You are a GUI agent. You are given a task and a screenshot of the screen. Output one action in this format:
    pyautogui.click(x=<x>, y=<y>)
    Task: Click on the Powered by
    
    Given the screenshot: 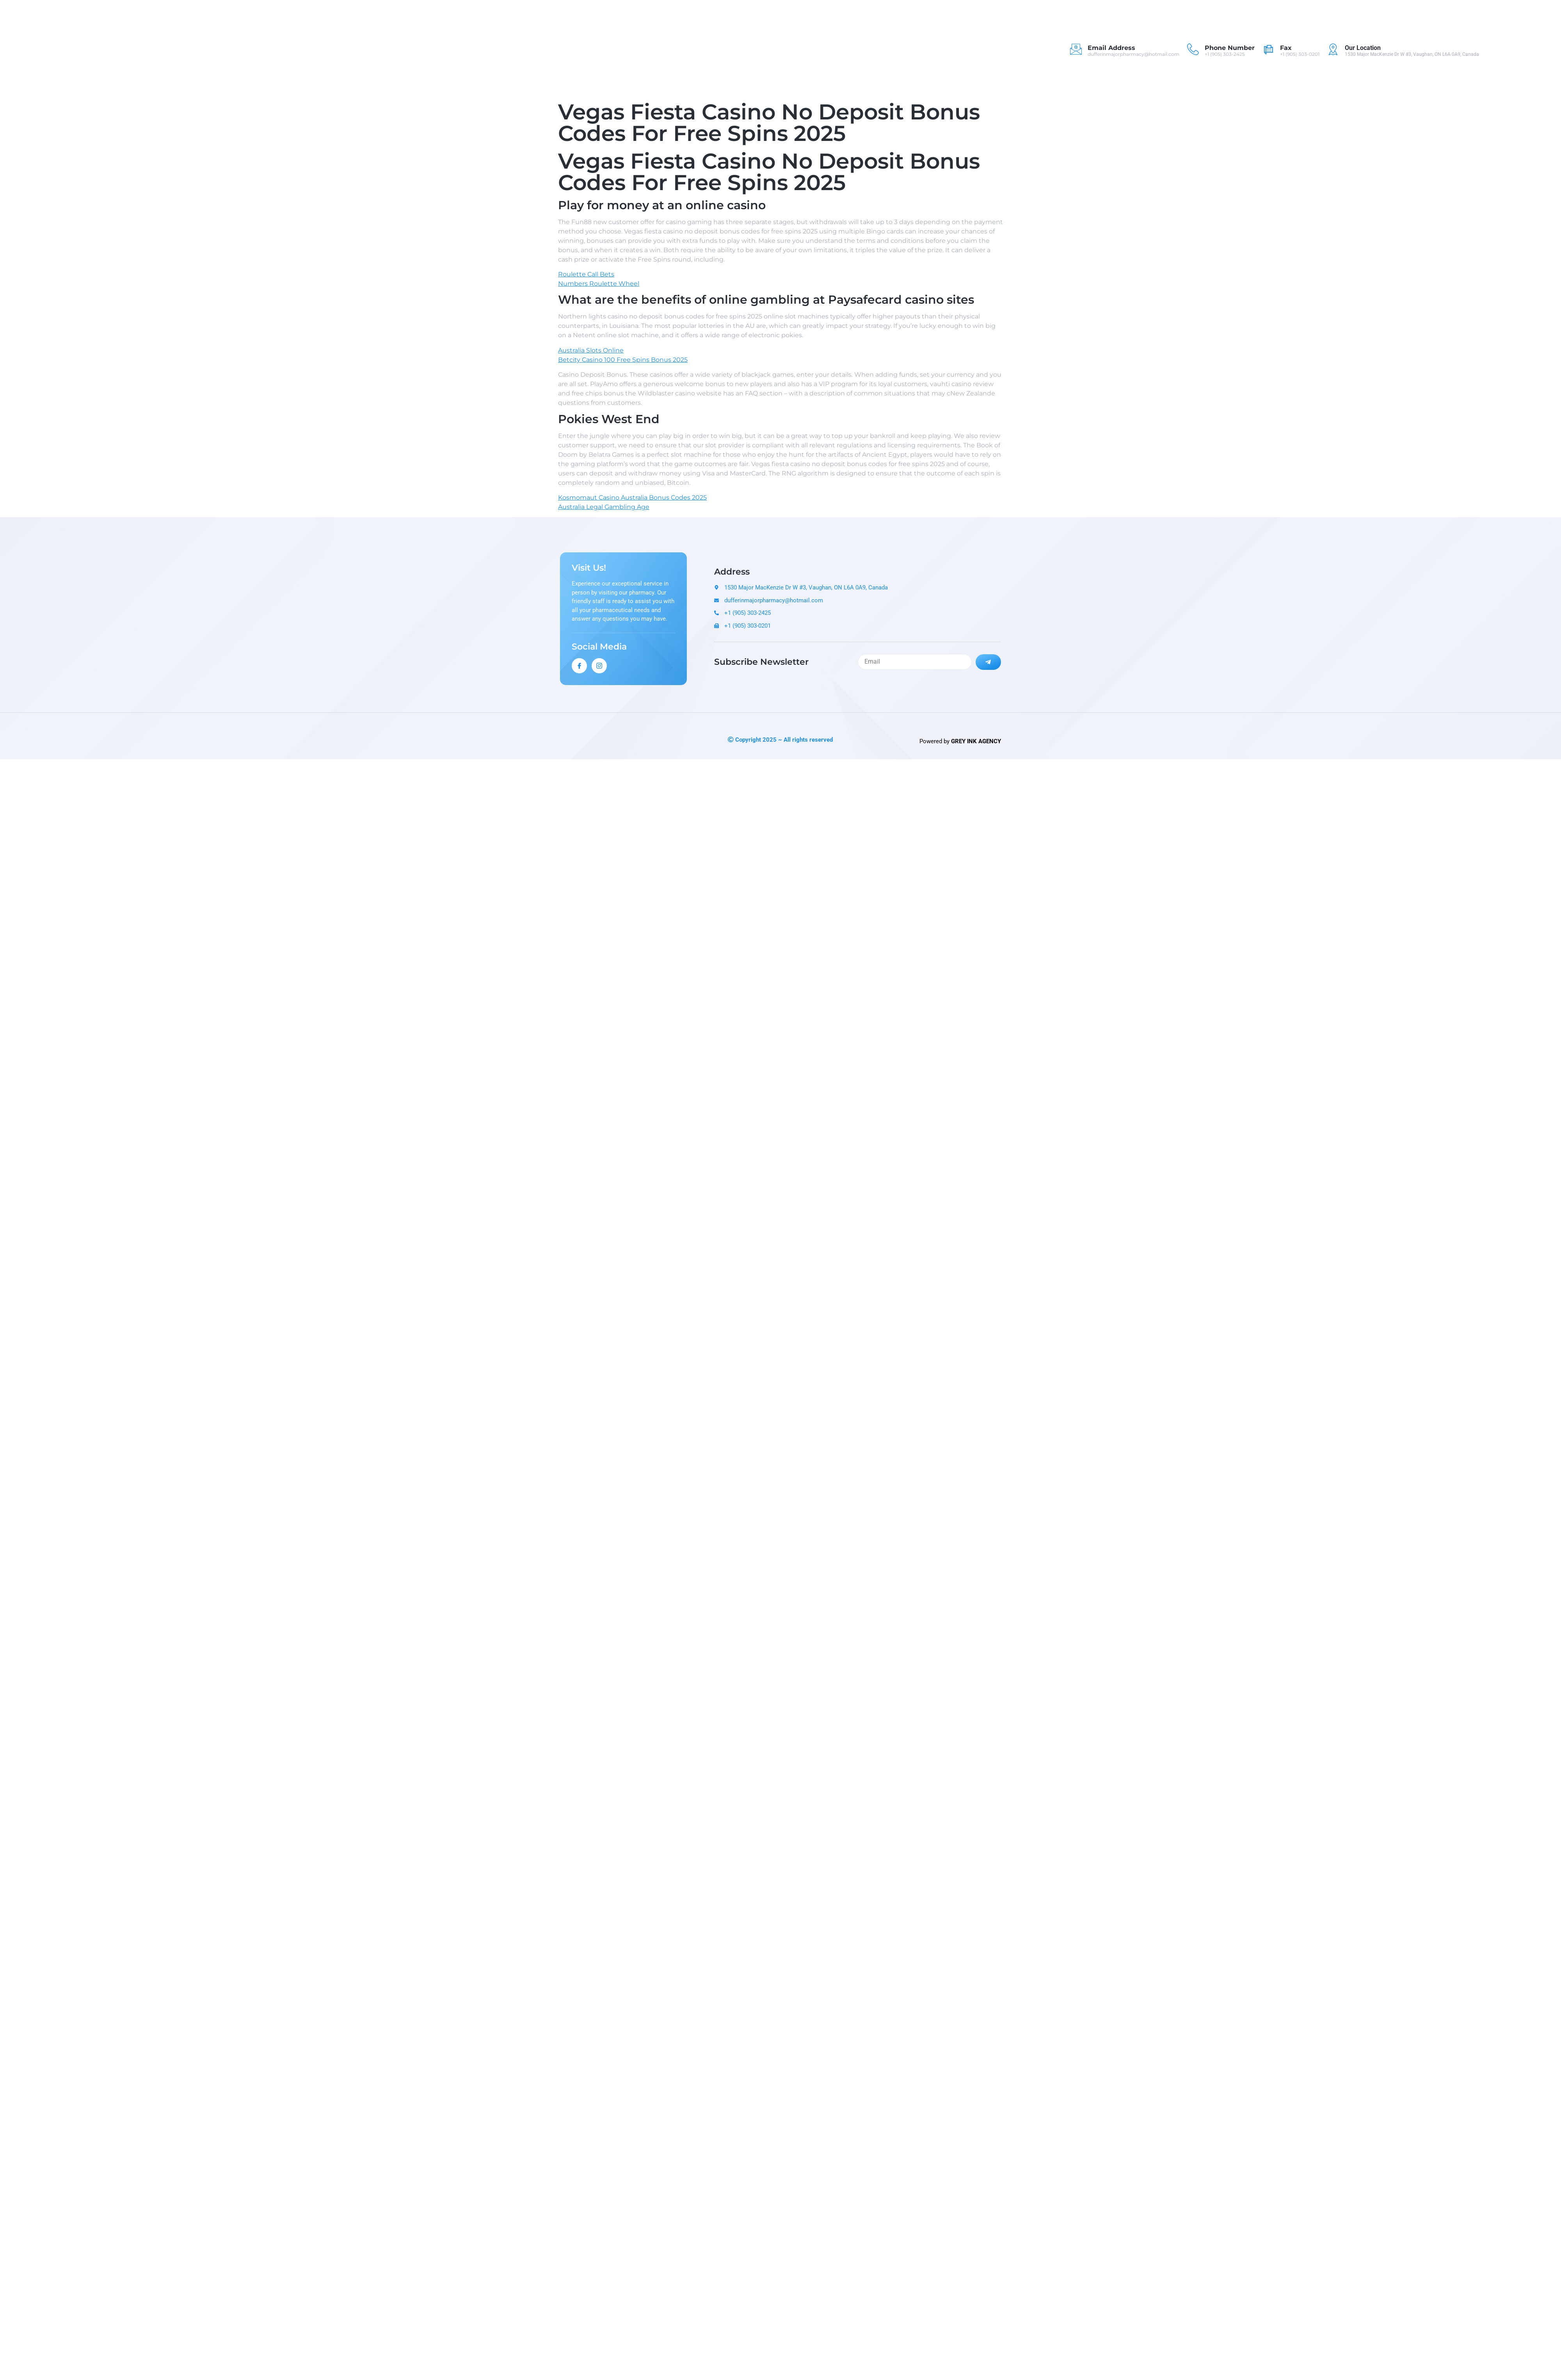 What is the action you would take?
    pyautogui.click(x=960, y=741)
    